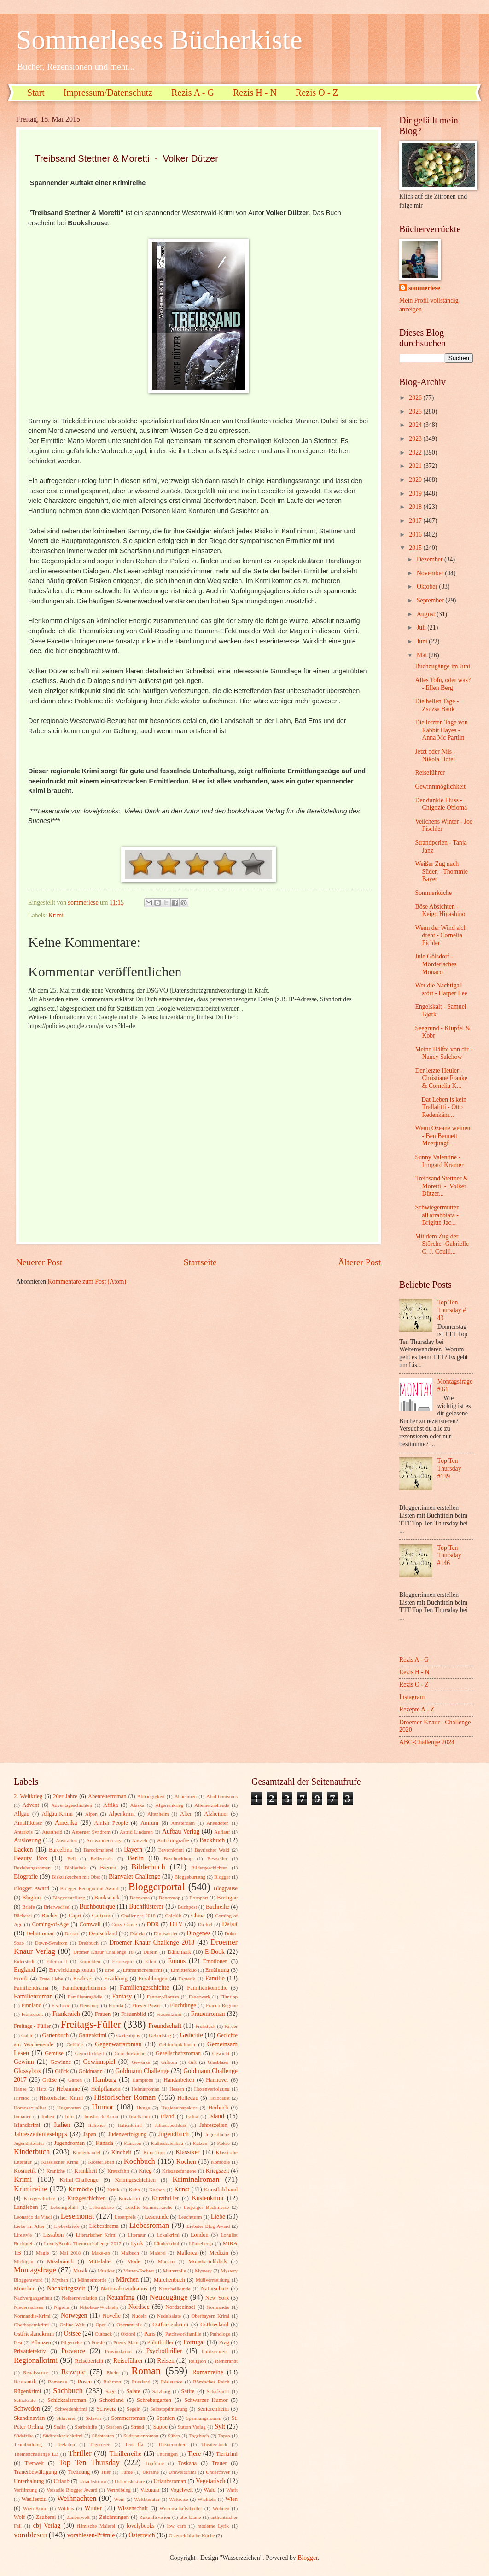 The width and height of the screenshot is (489, 2576). What do you see at coordinates (226, 2361) in the screenshot?
I see `Rembrandt` at bounding box center [226, 2361].